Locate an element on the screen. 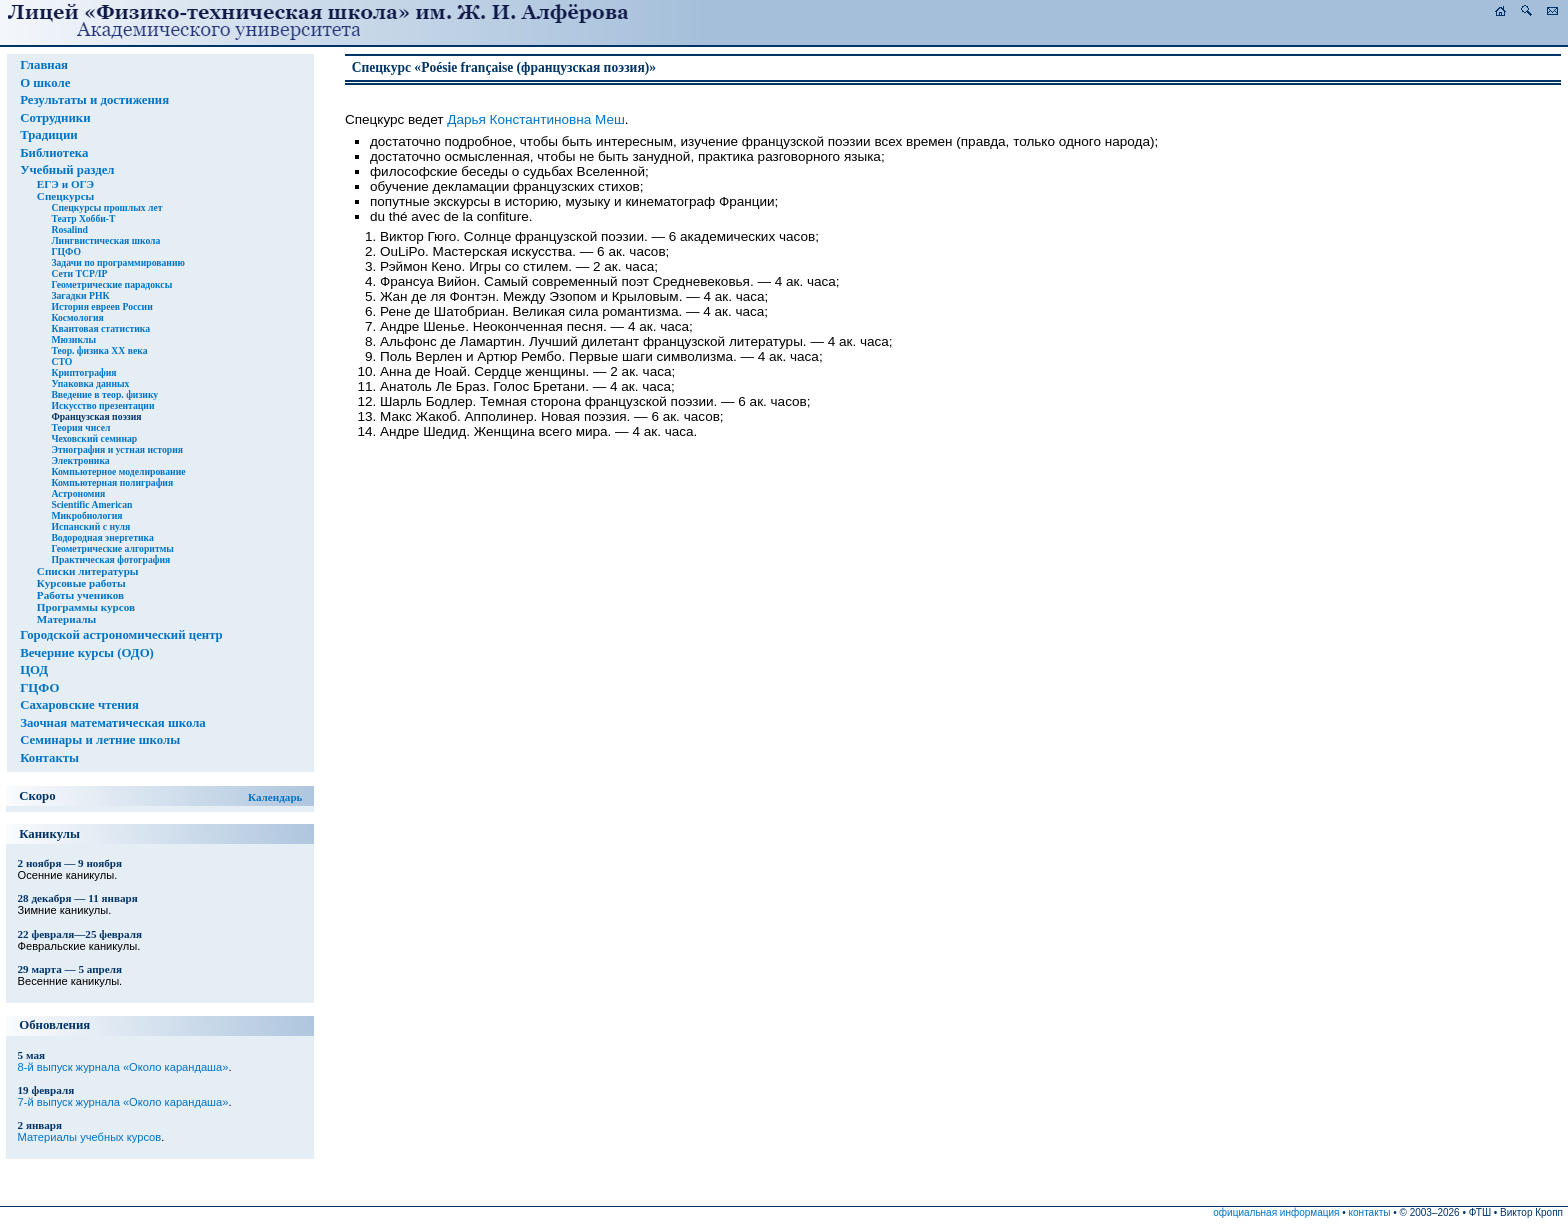  Результаты и достижения is located at coordinates (94, 100).